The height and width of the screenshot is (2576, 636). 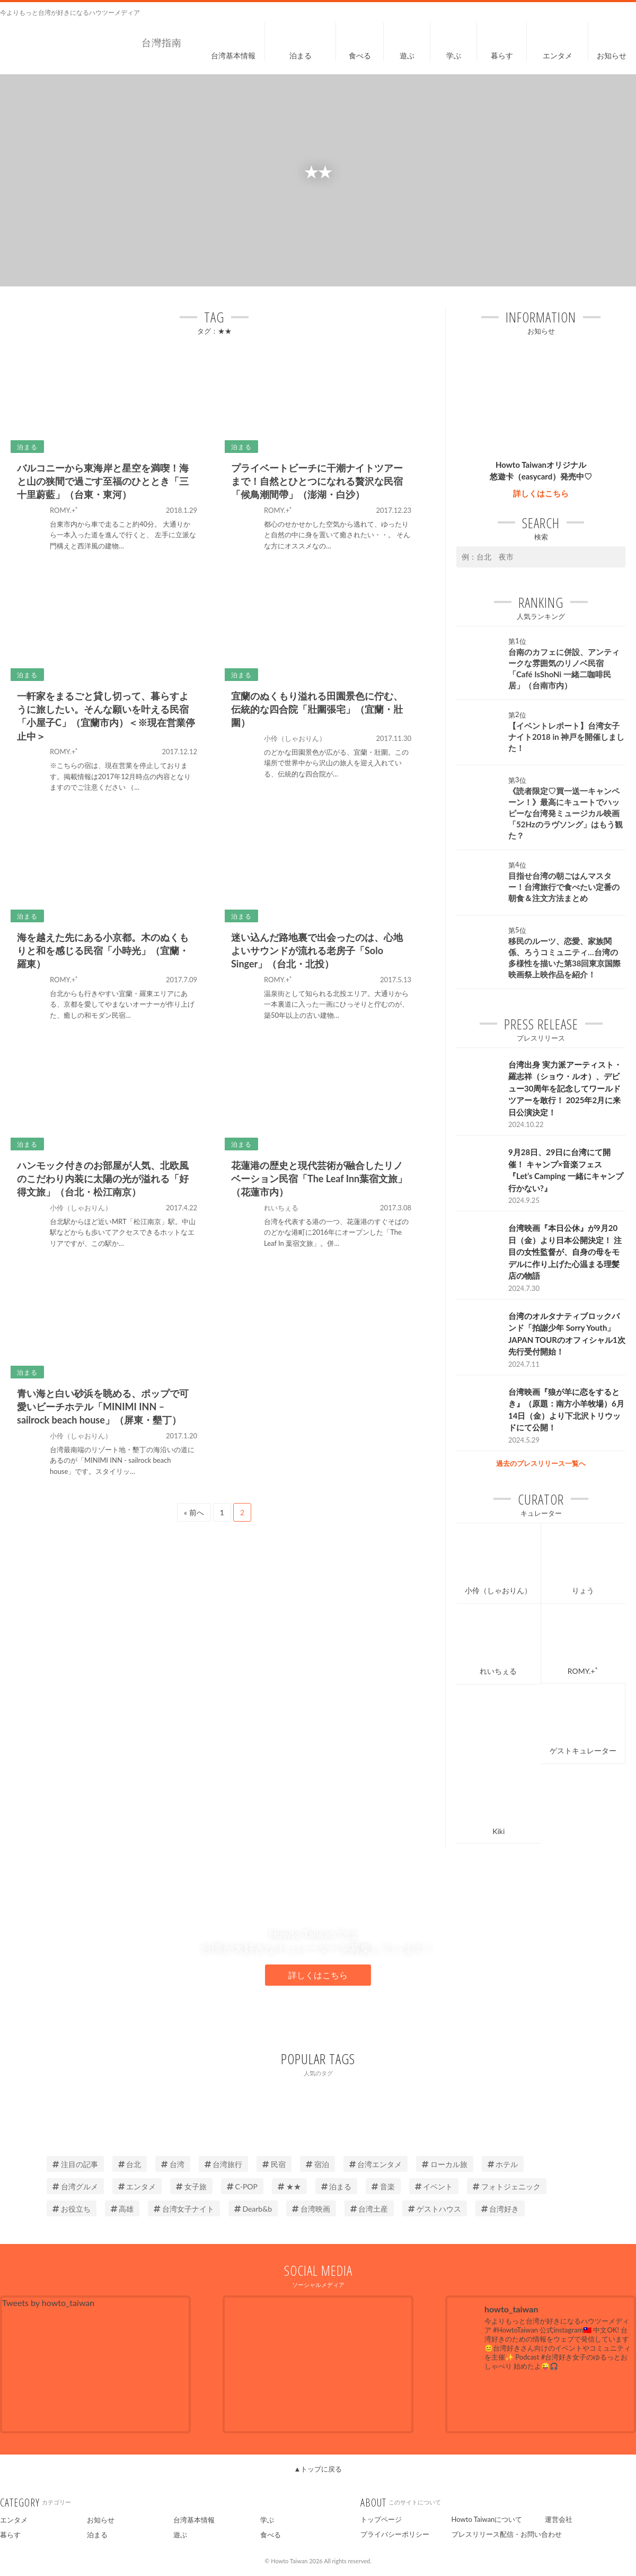 I want to click on エンタメ, so click(x=137, y=2186).